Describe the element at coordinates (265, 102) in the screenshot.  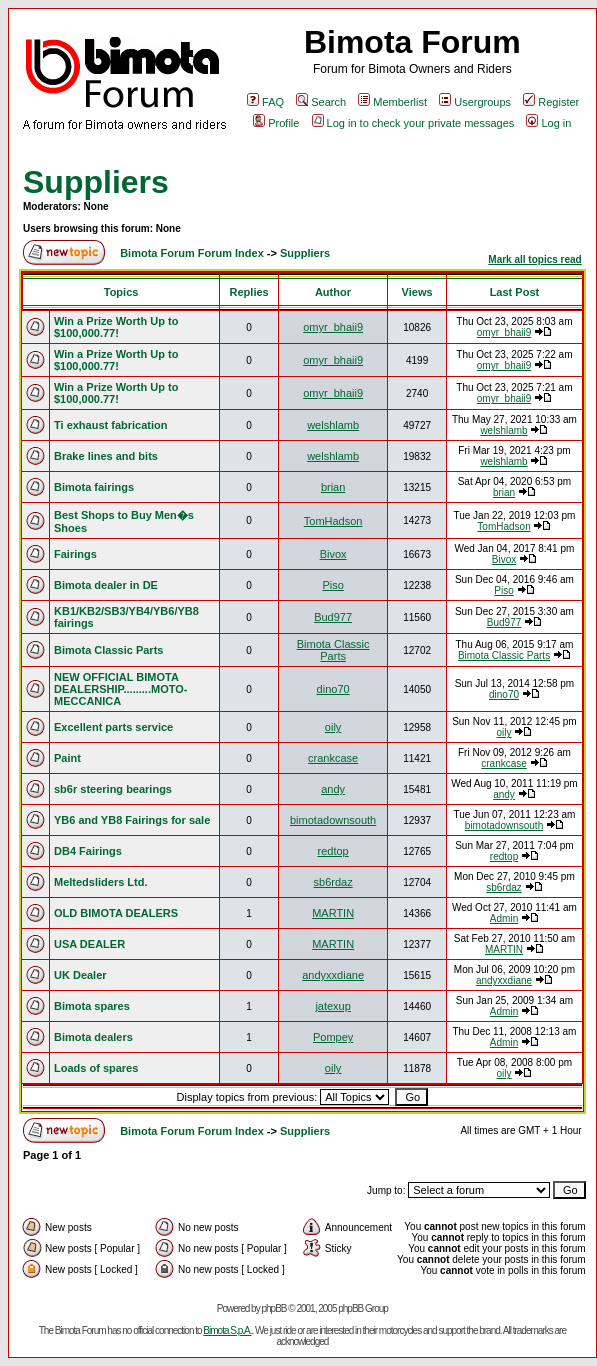
I see `FAQ` at that location.